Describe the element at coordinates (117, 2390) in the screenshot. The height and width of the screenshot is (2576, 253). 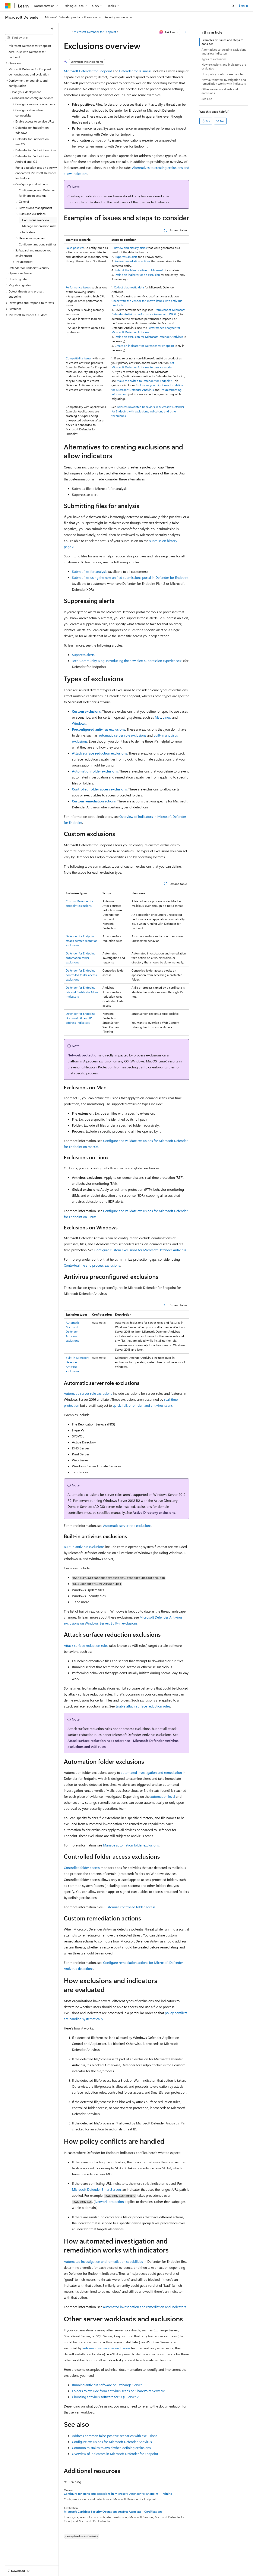
I see `Folders to exclude from antivirus scans on SharePoint Server` at that location.